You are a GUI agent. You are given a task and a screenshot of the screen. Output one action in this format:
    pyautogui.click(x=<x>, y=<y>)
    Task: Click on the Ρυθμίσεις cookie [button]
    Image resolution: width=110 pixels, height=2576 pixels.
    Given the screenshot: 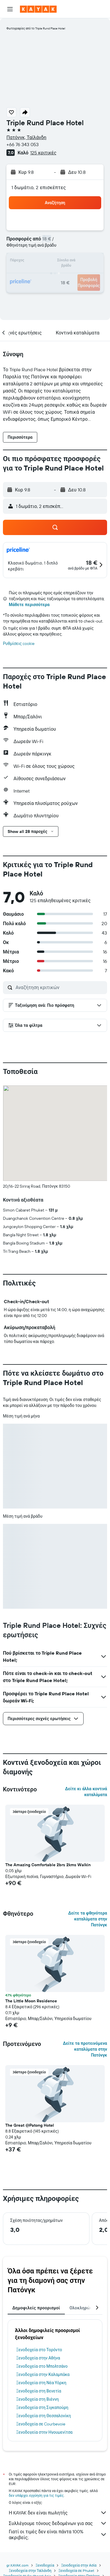 What is the action you would take?
    pyautogui.click(x=19, y=643)
    